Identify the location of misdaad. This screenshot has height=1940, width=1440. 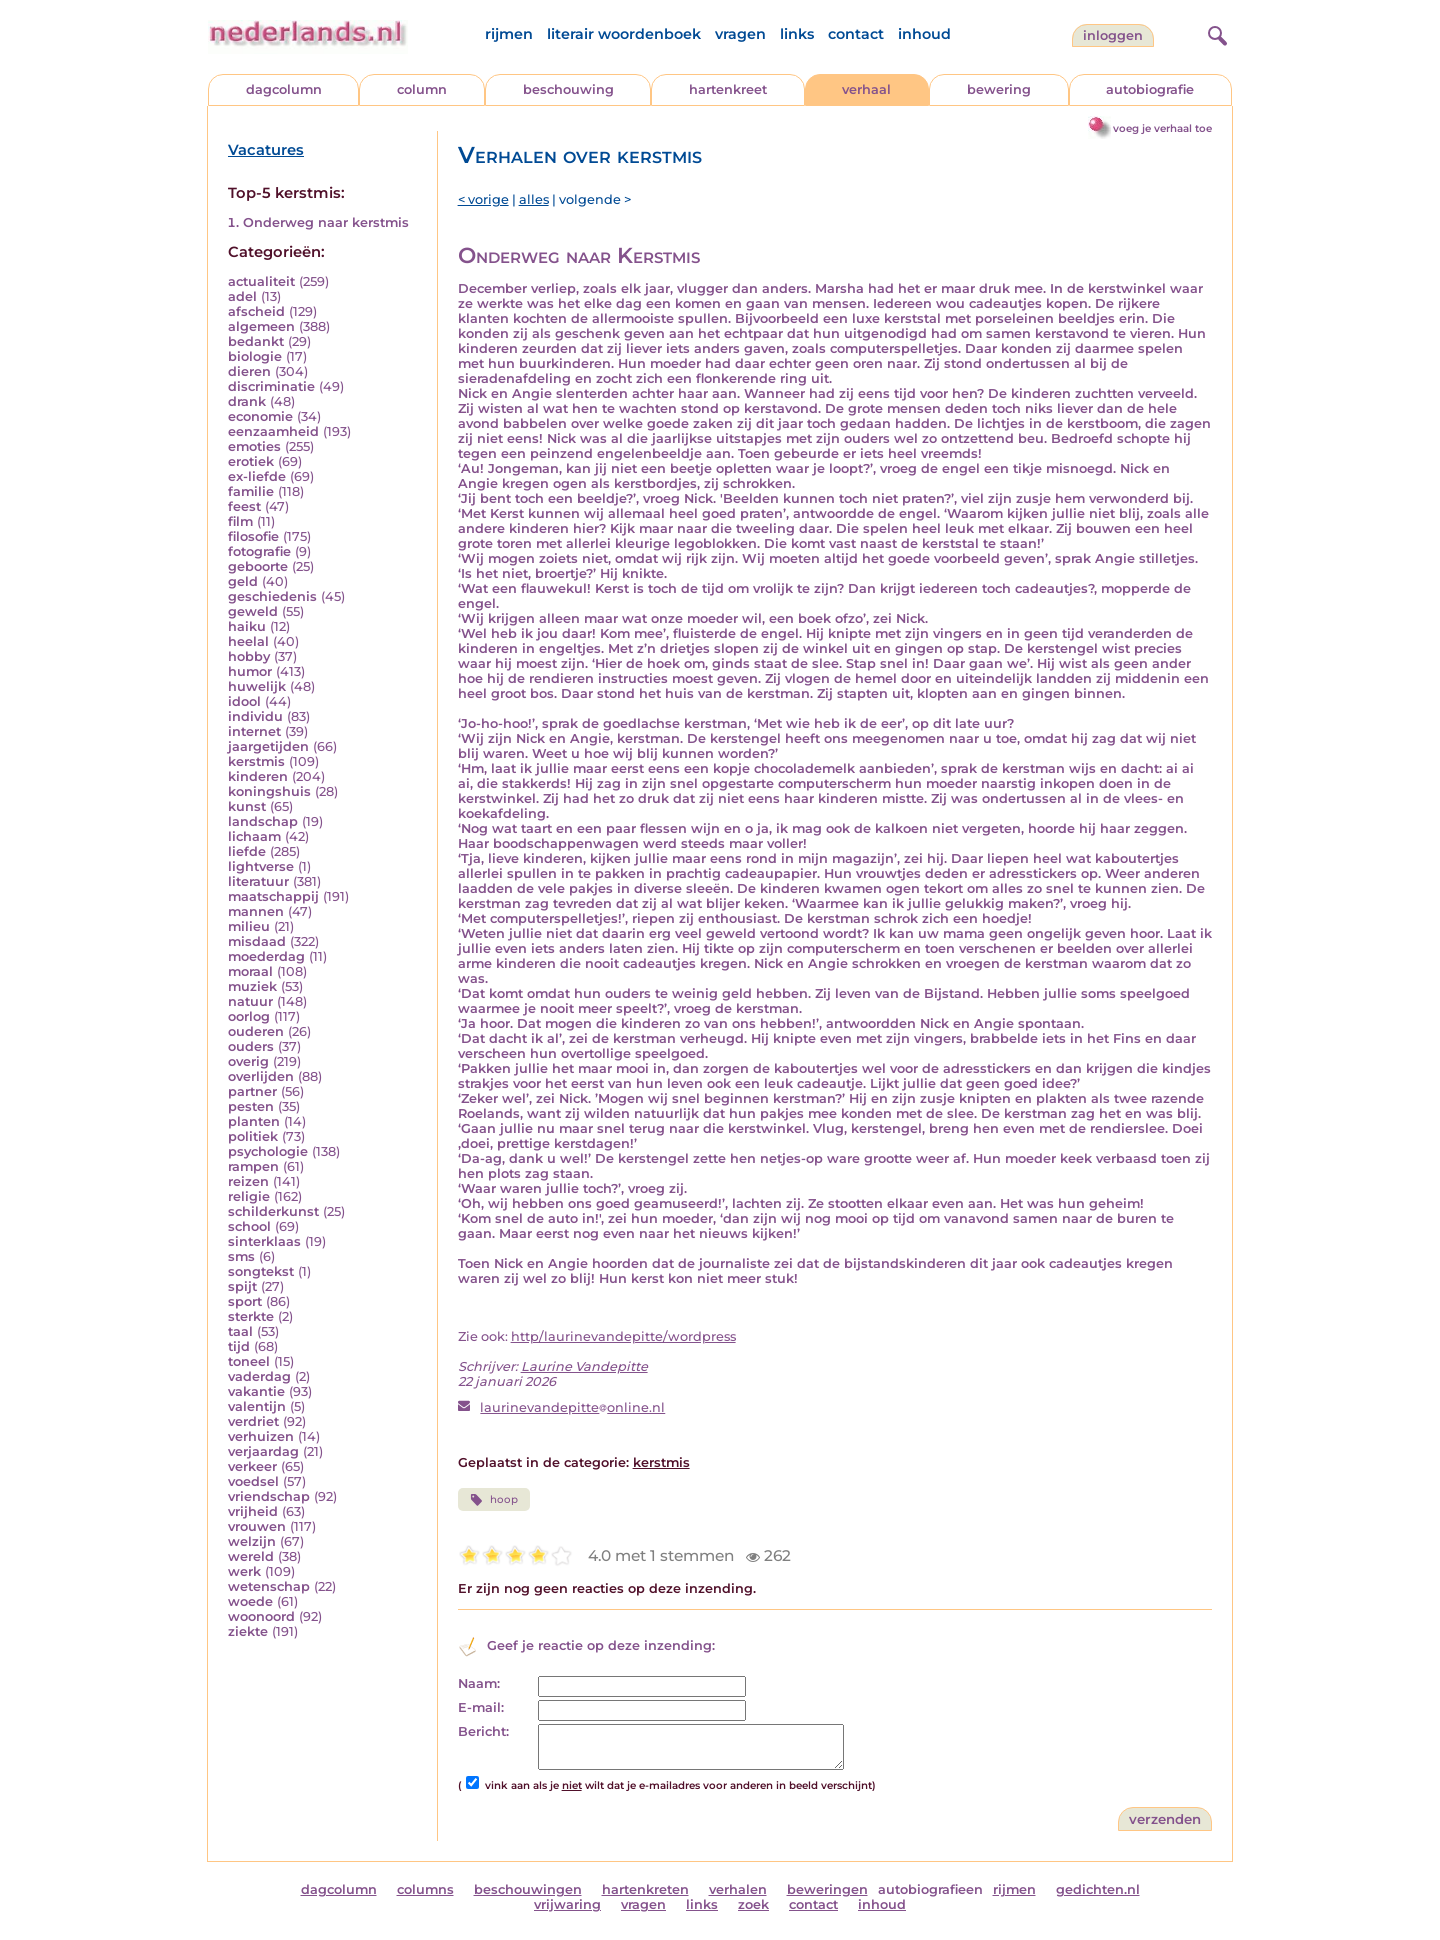
(257, 941).